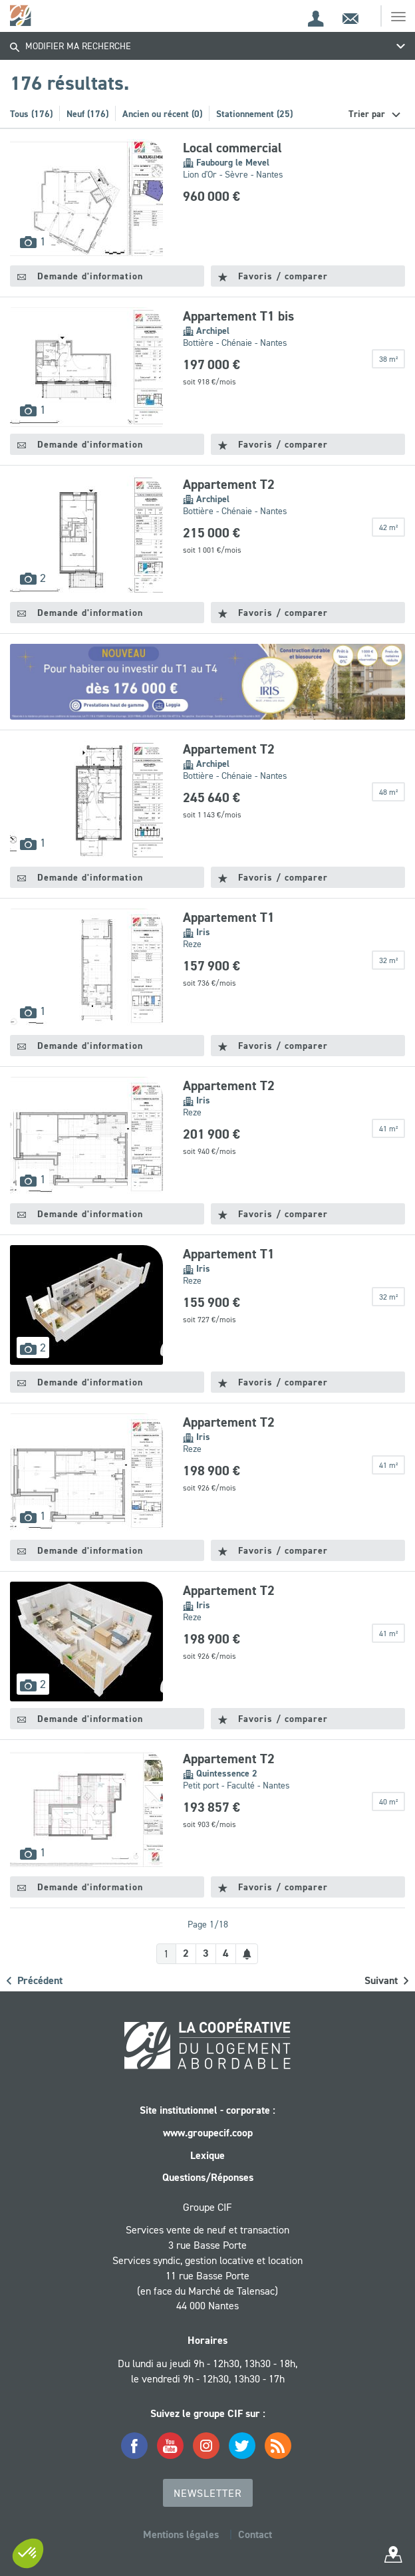 The image size is (415, 2576). Describe the element at coordinates (386, 1980) in the screenshot. I see `Suivant` at that location.